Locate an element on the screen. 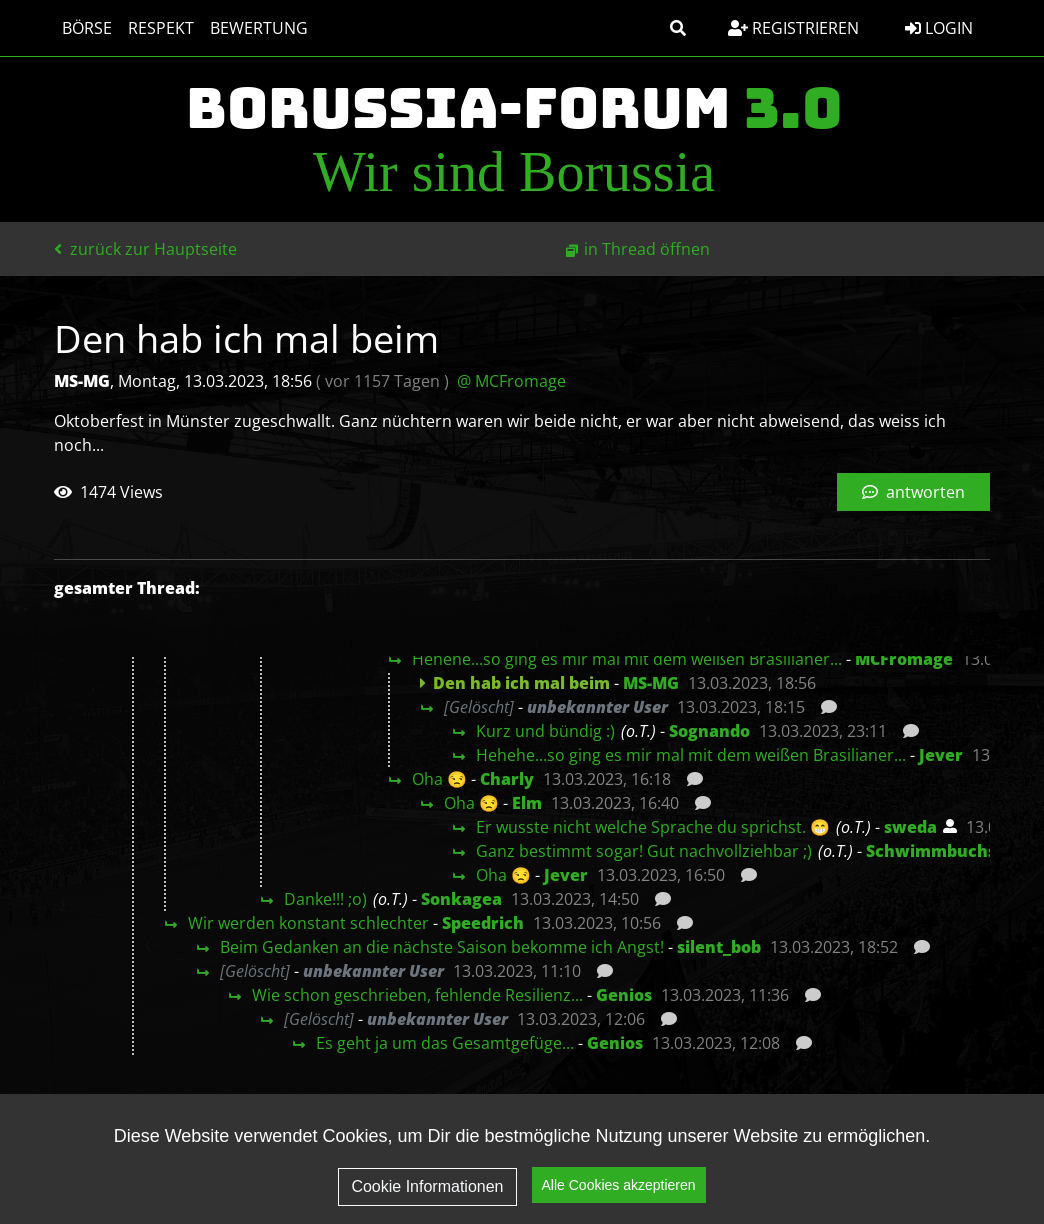  MS-MG is located at coordinates (651, 683).